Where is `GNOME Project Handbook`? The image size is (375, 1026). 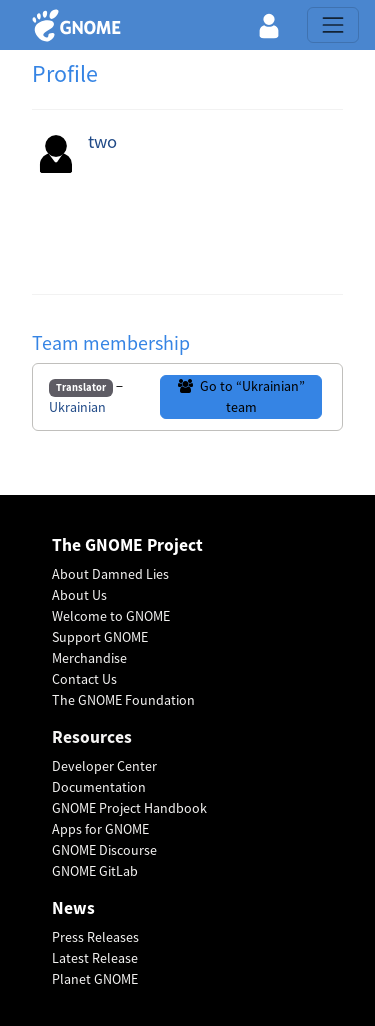 GNOME Project Handbook is located at coordinates (129, 808).